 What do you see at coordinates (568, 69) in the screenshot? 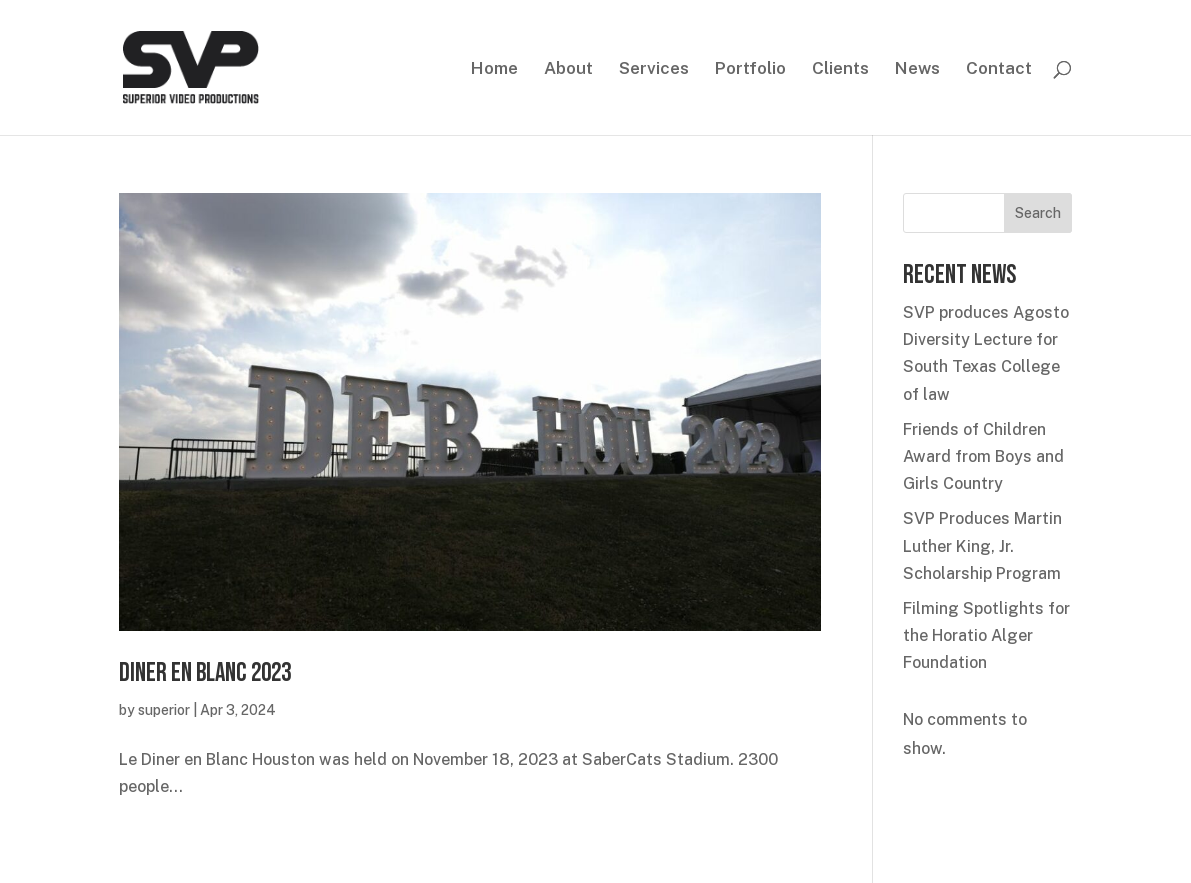
I see `About` at bounding box center [568, 69].